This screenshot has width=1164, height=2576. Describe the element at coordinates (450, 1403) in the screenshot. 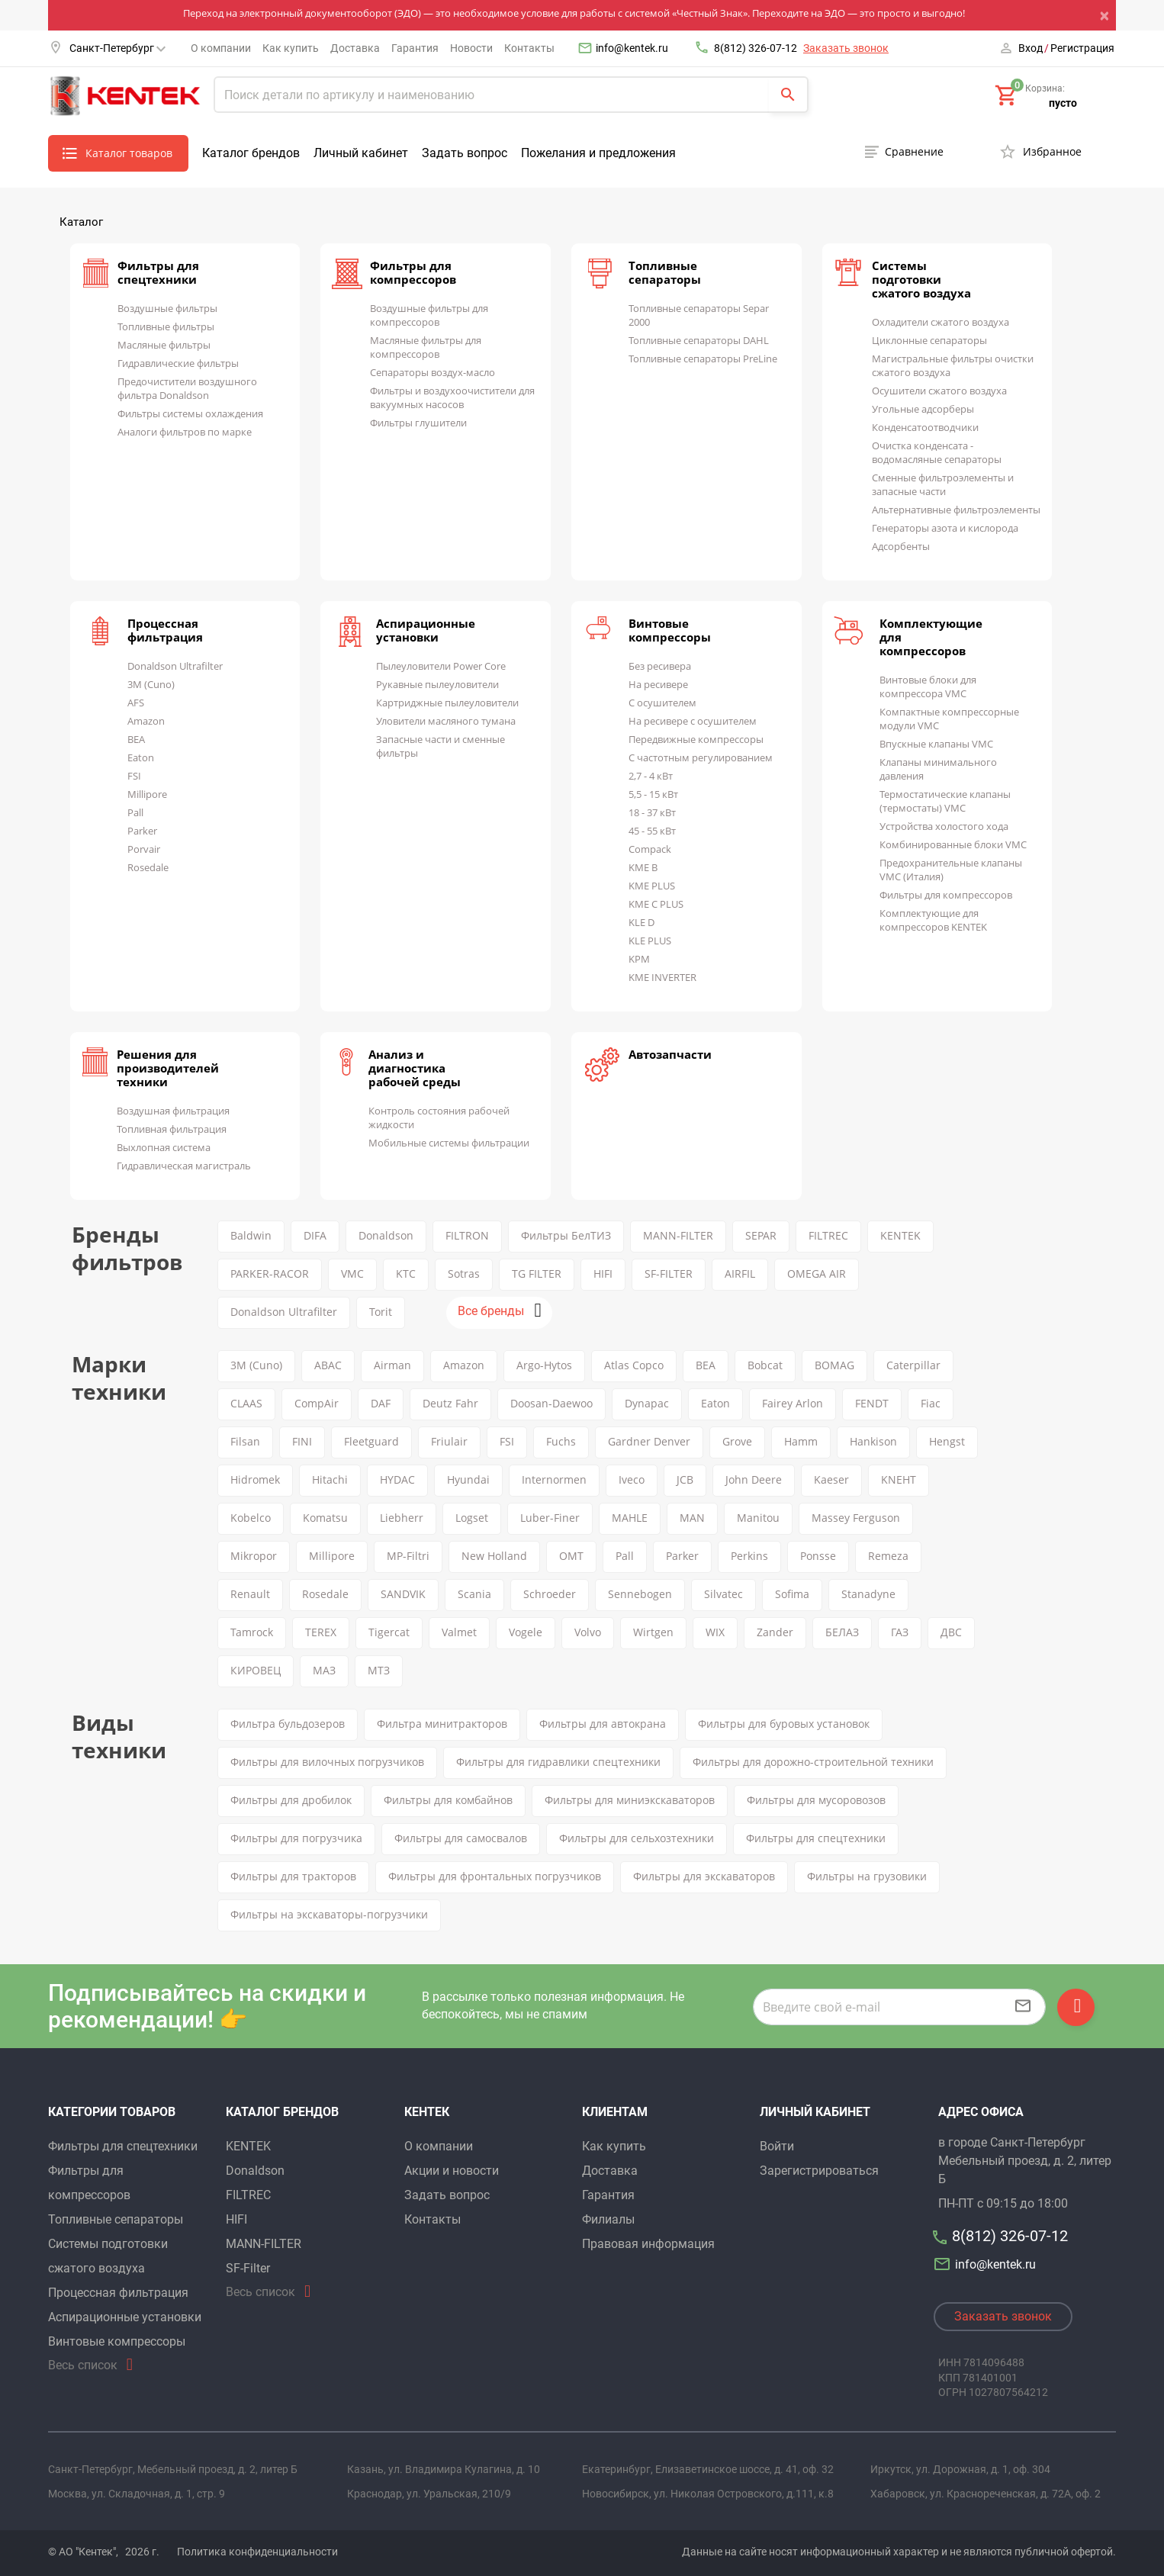

I see `Deutz Fahr` at that location.